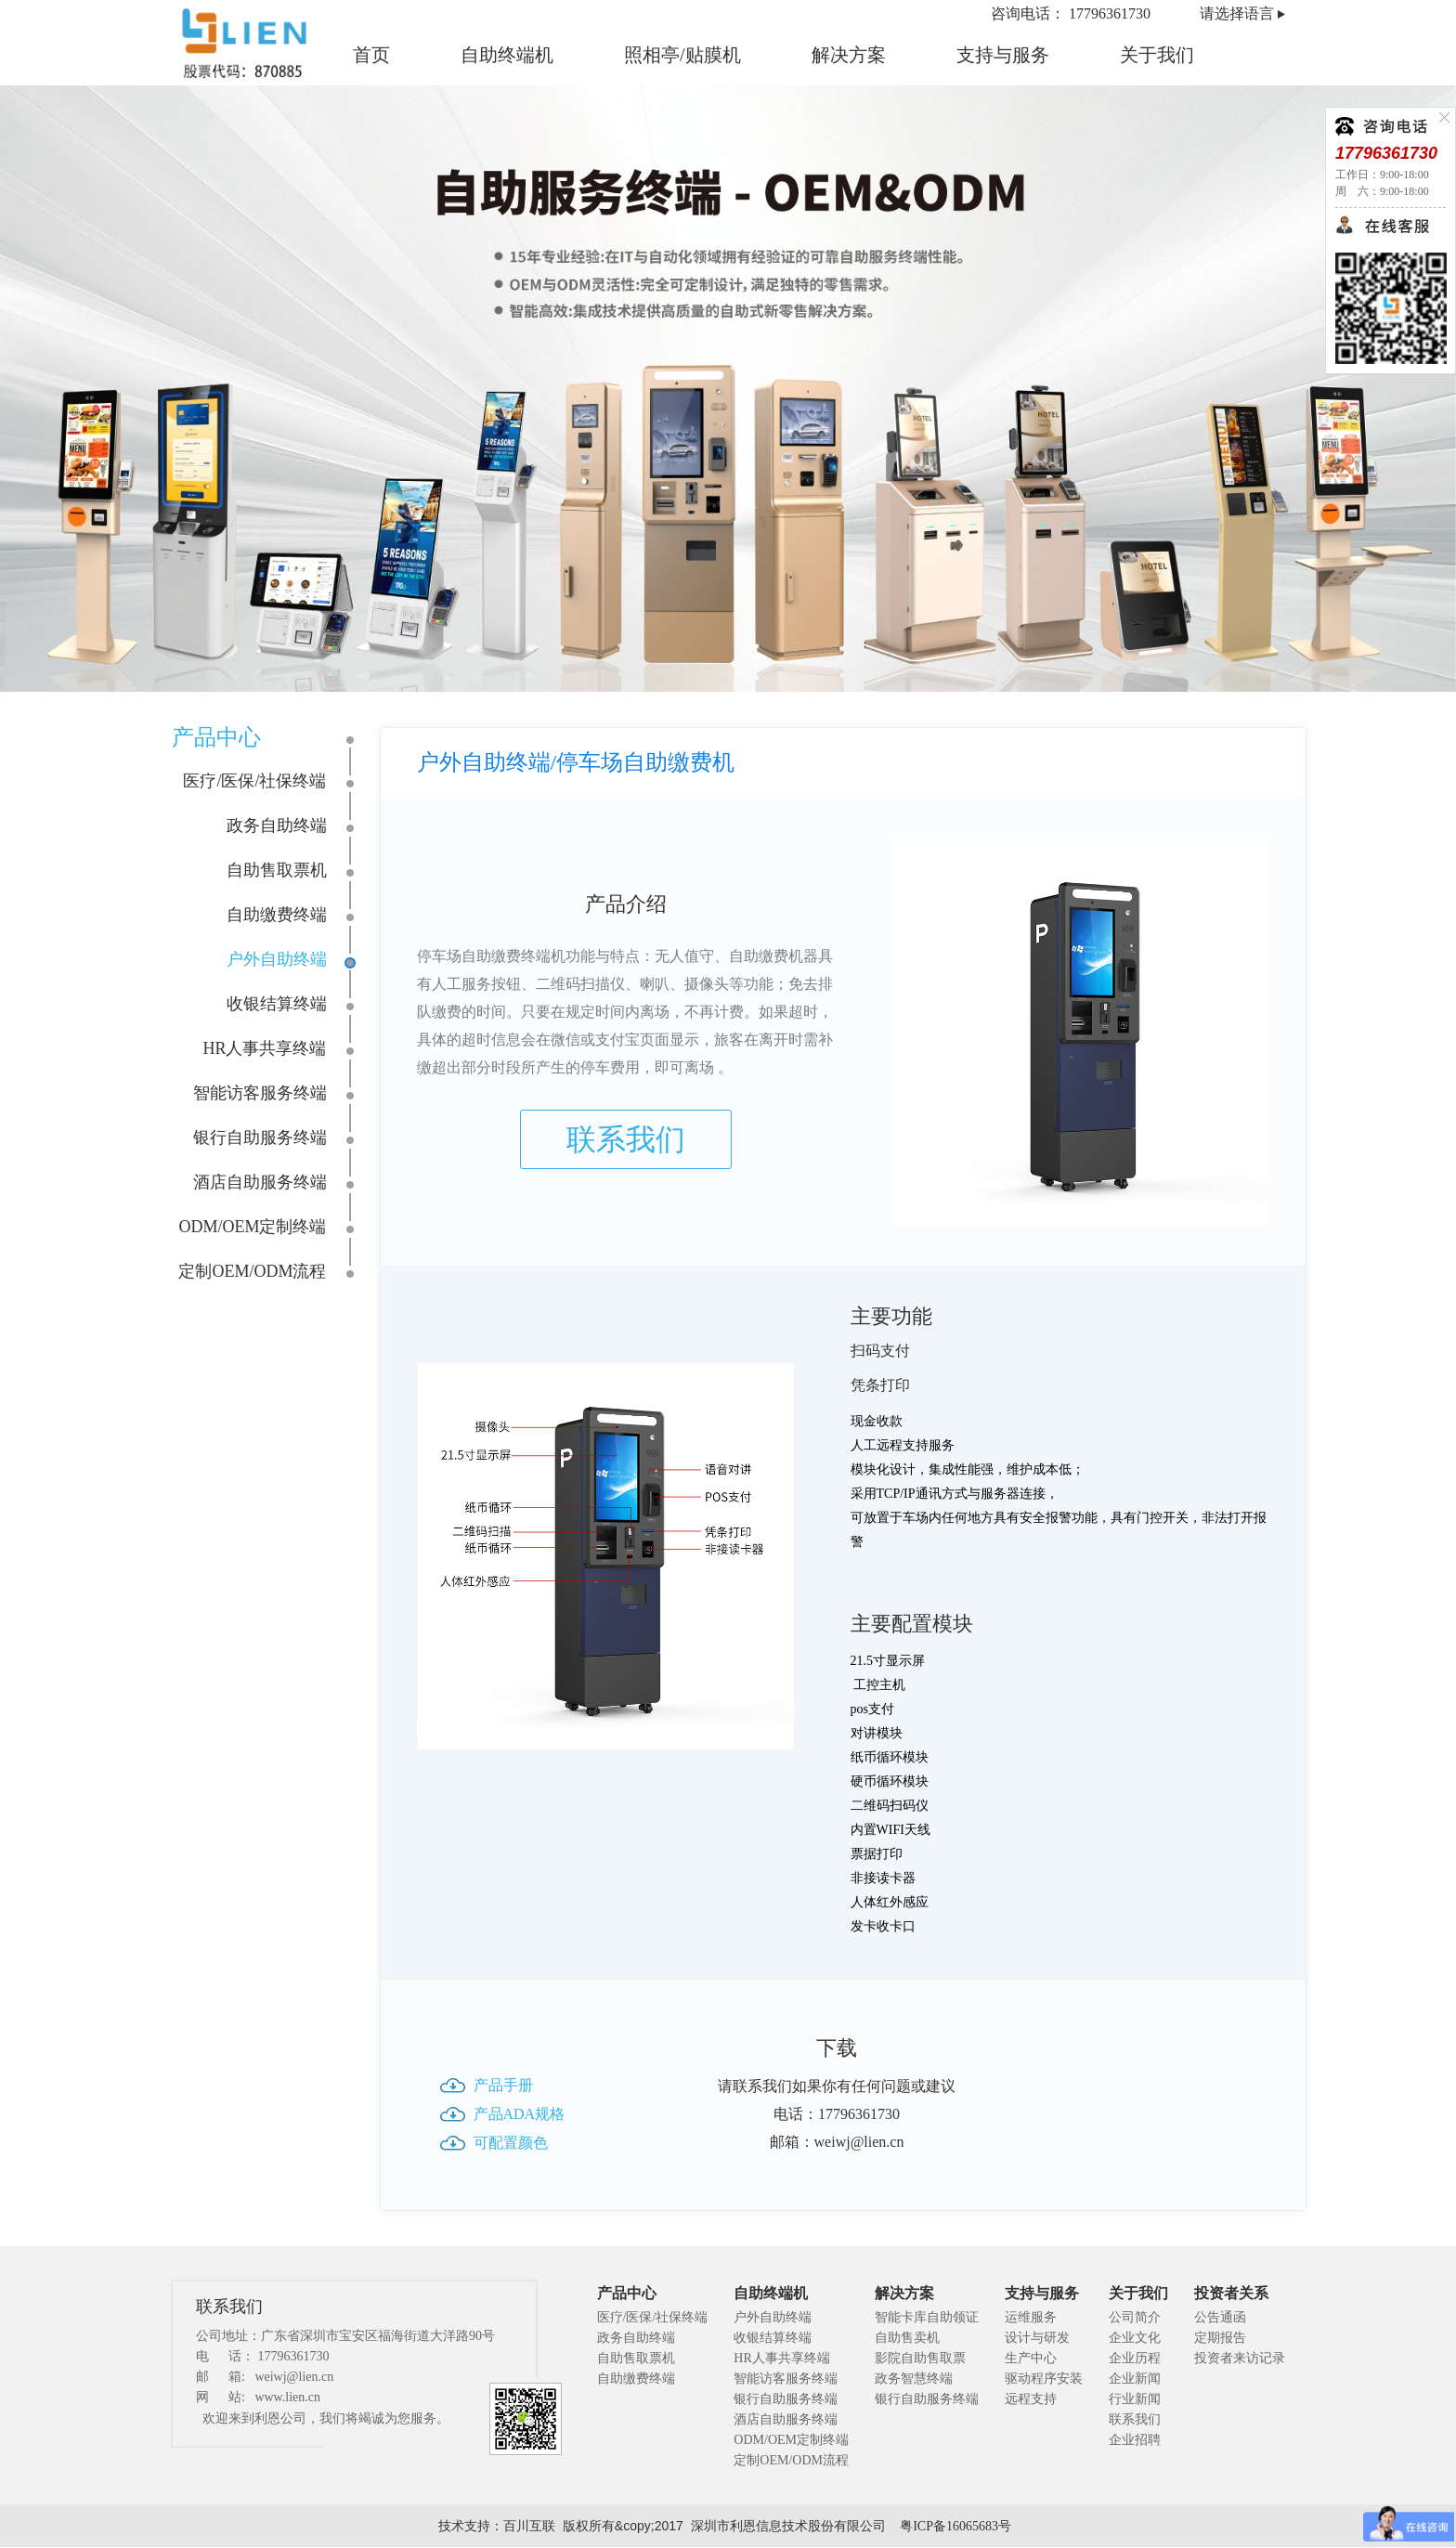 The height and width of the screenshot is (2548, 1456). I want to click on 企业招聘, so click(1135, 2440).